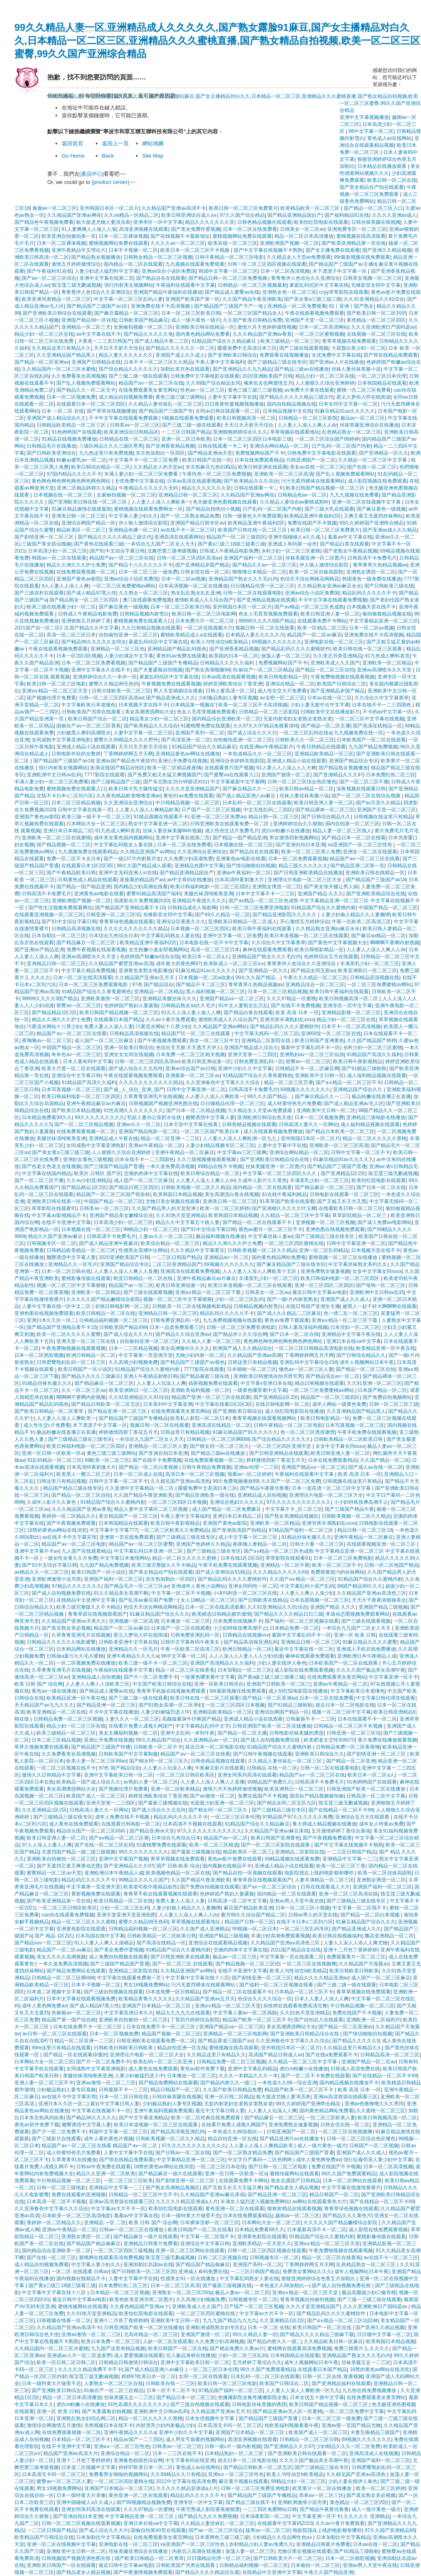 The width and height of the screenshot is (421, 2576). Describe the element at coordinates (121, 1215) in the screenshot. I see `亚洲国产精品美女嫩模综合在` at that location.